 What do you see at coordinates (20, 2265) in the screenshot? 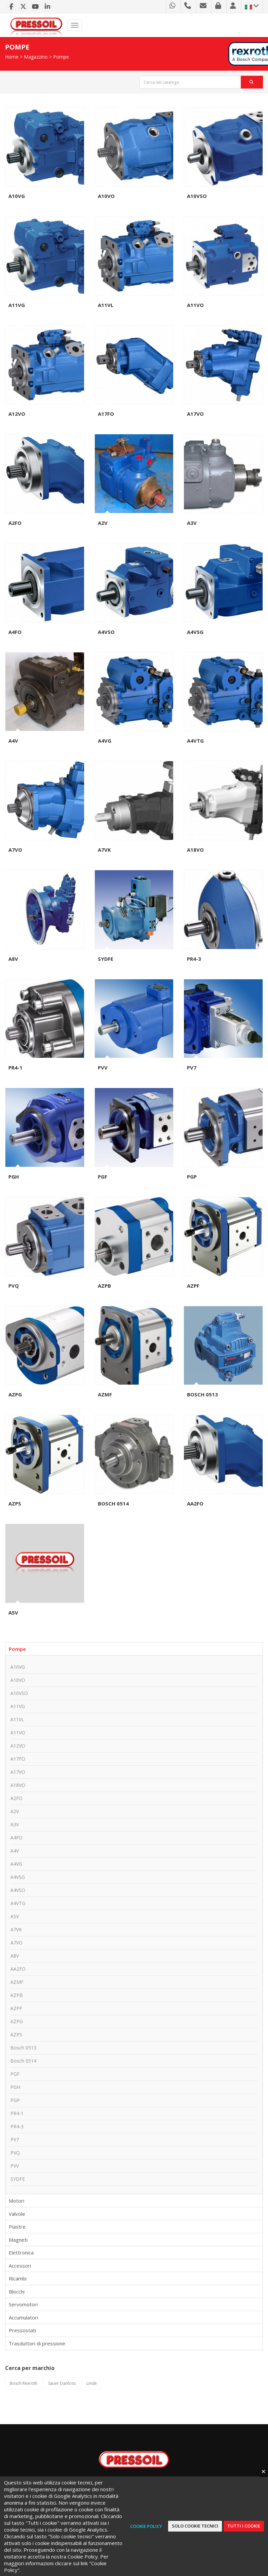
I see `Accessori` at bounding box center [20, 2265].